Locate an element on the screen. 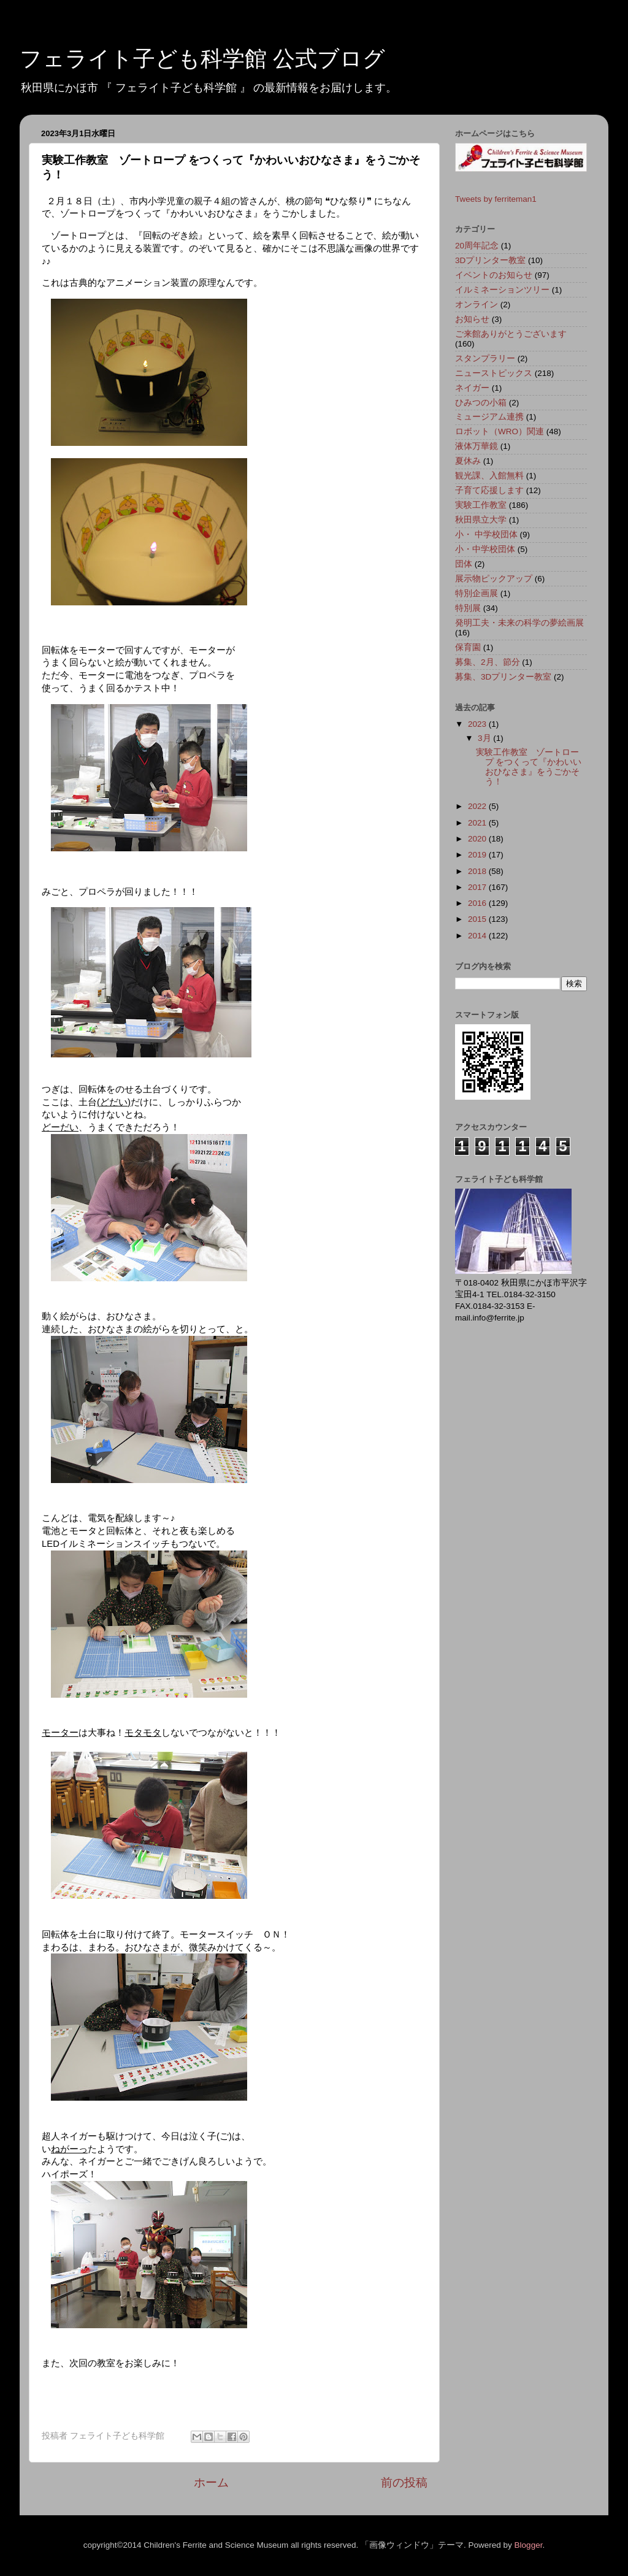  保育園 is located at coordinates (468, 647).